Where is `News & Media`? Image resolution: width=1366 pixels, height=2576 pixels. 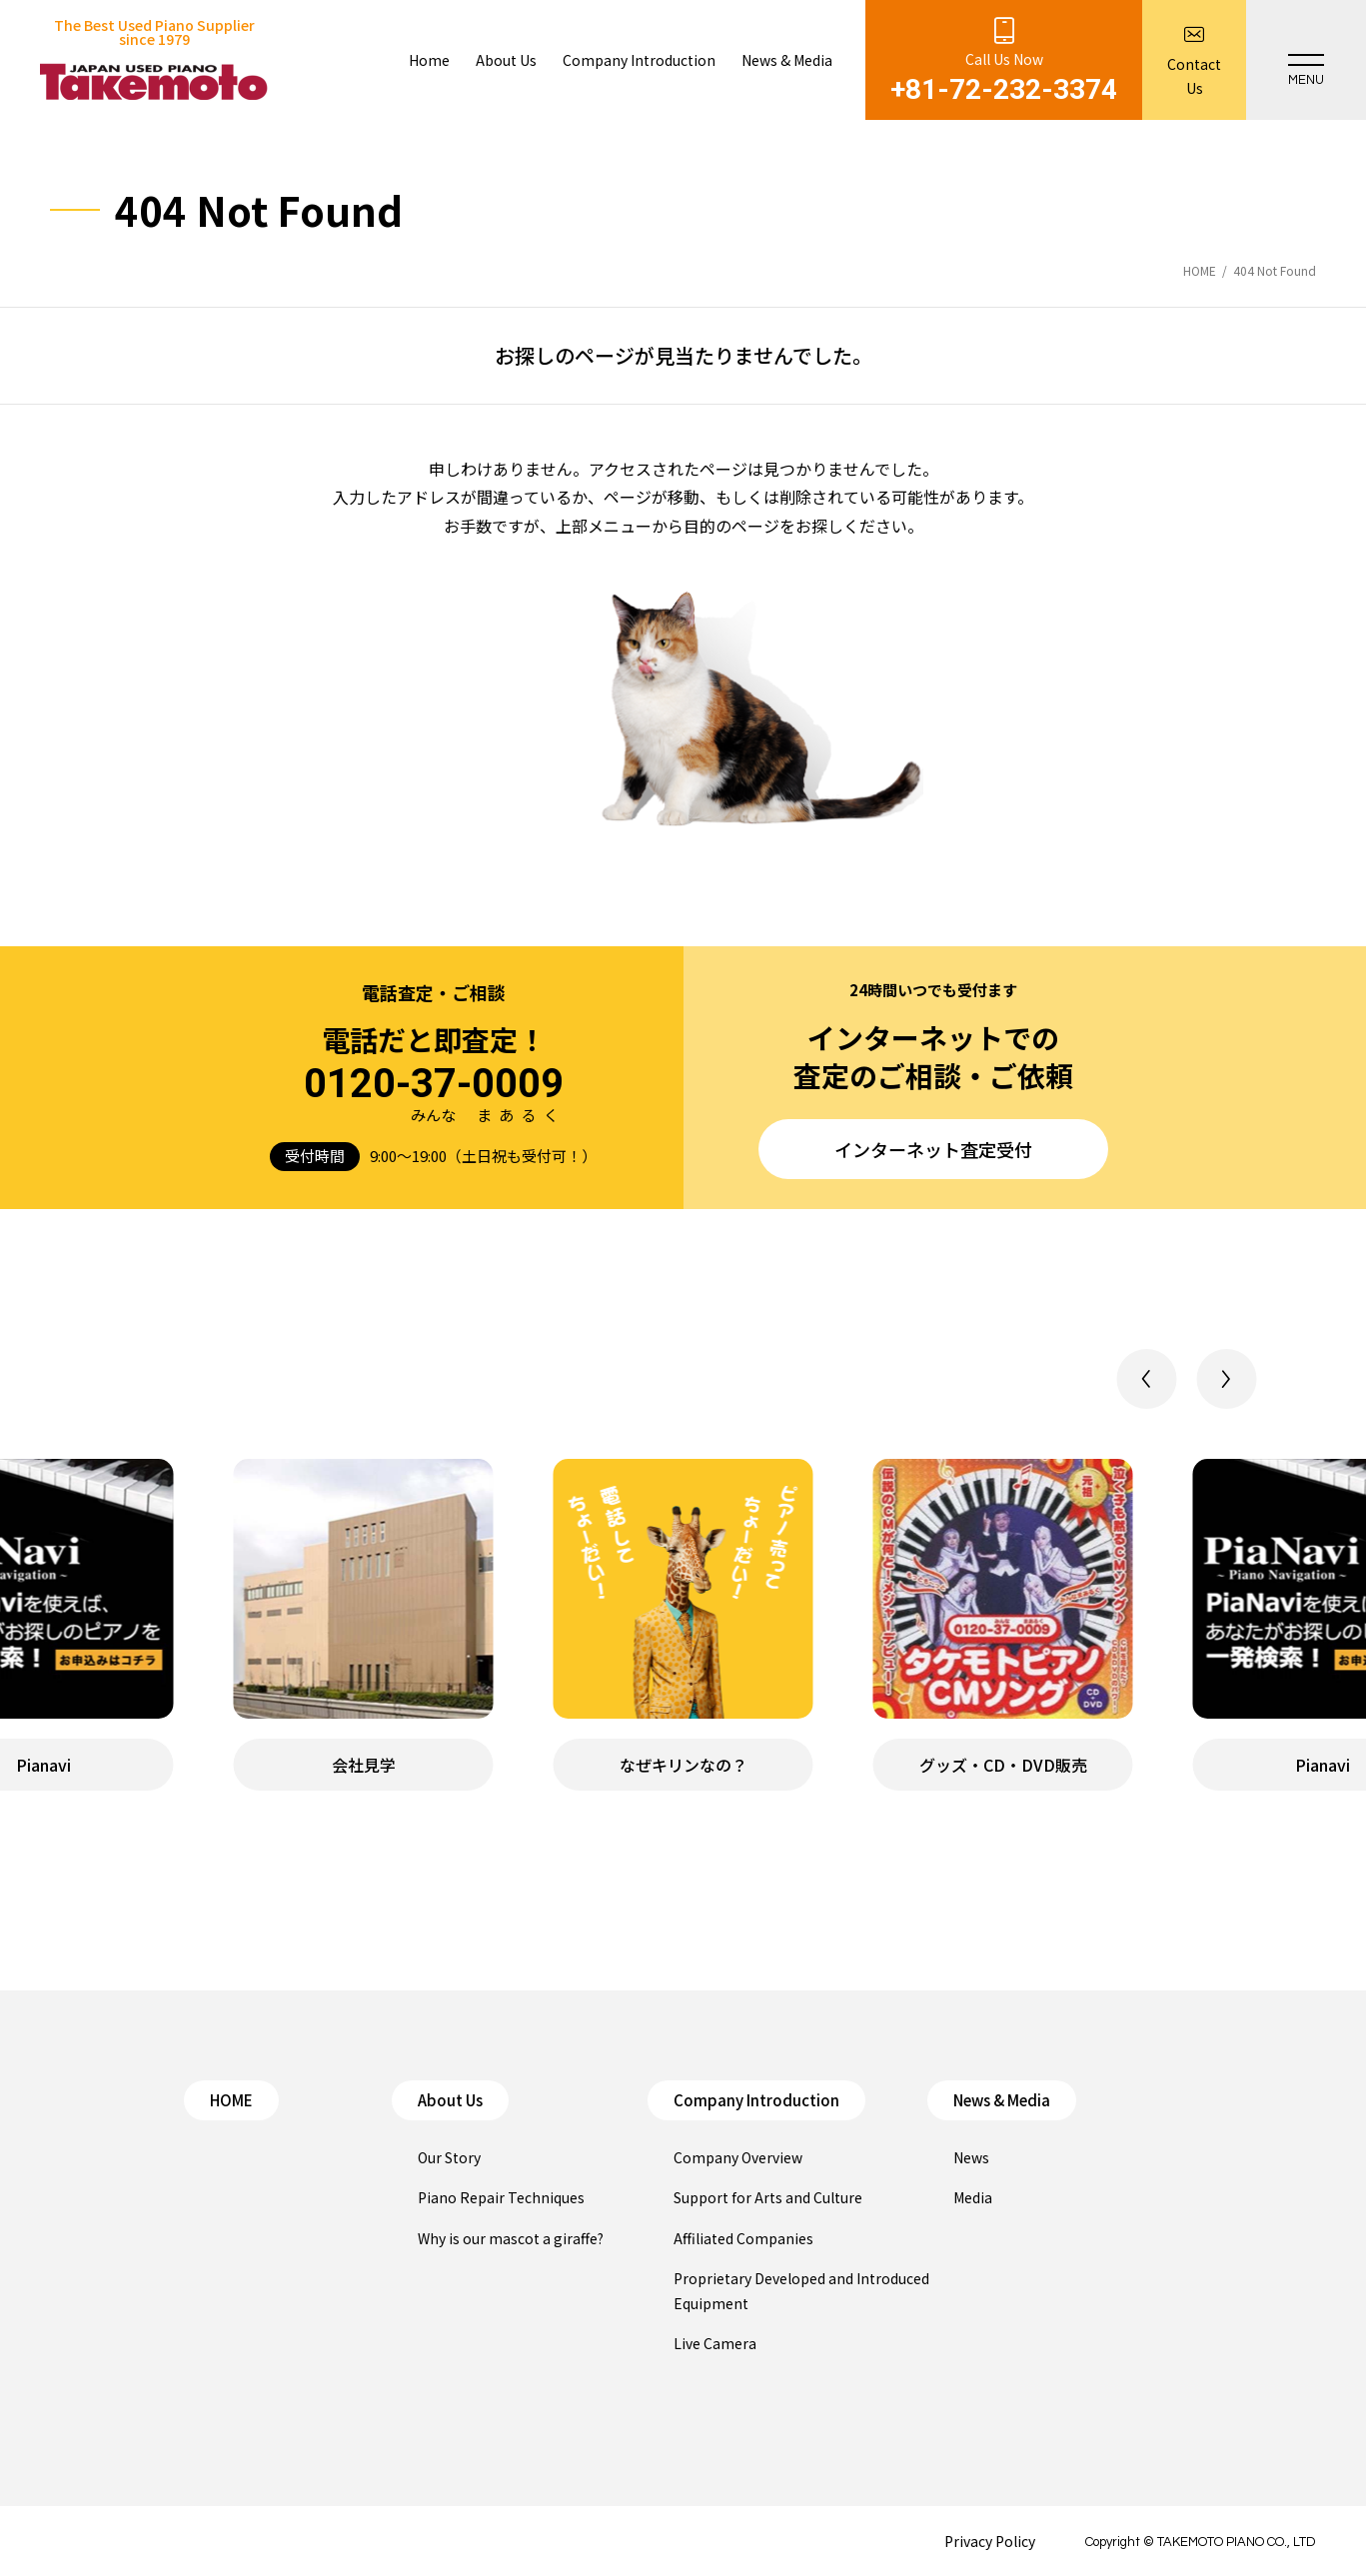 News & Media is located at coordinates (1001, 2099).